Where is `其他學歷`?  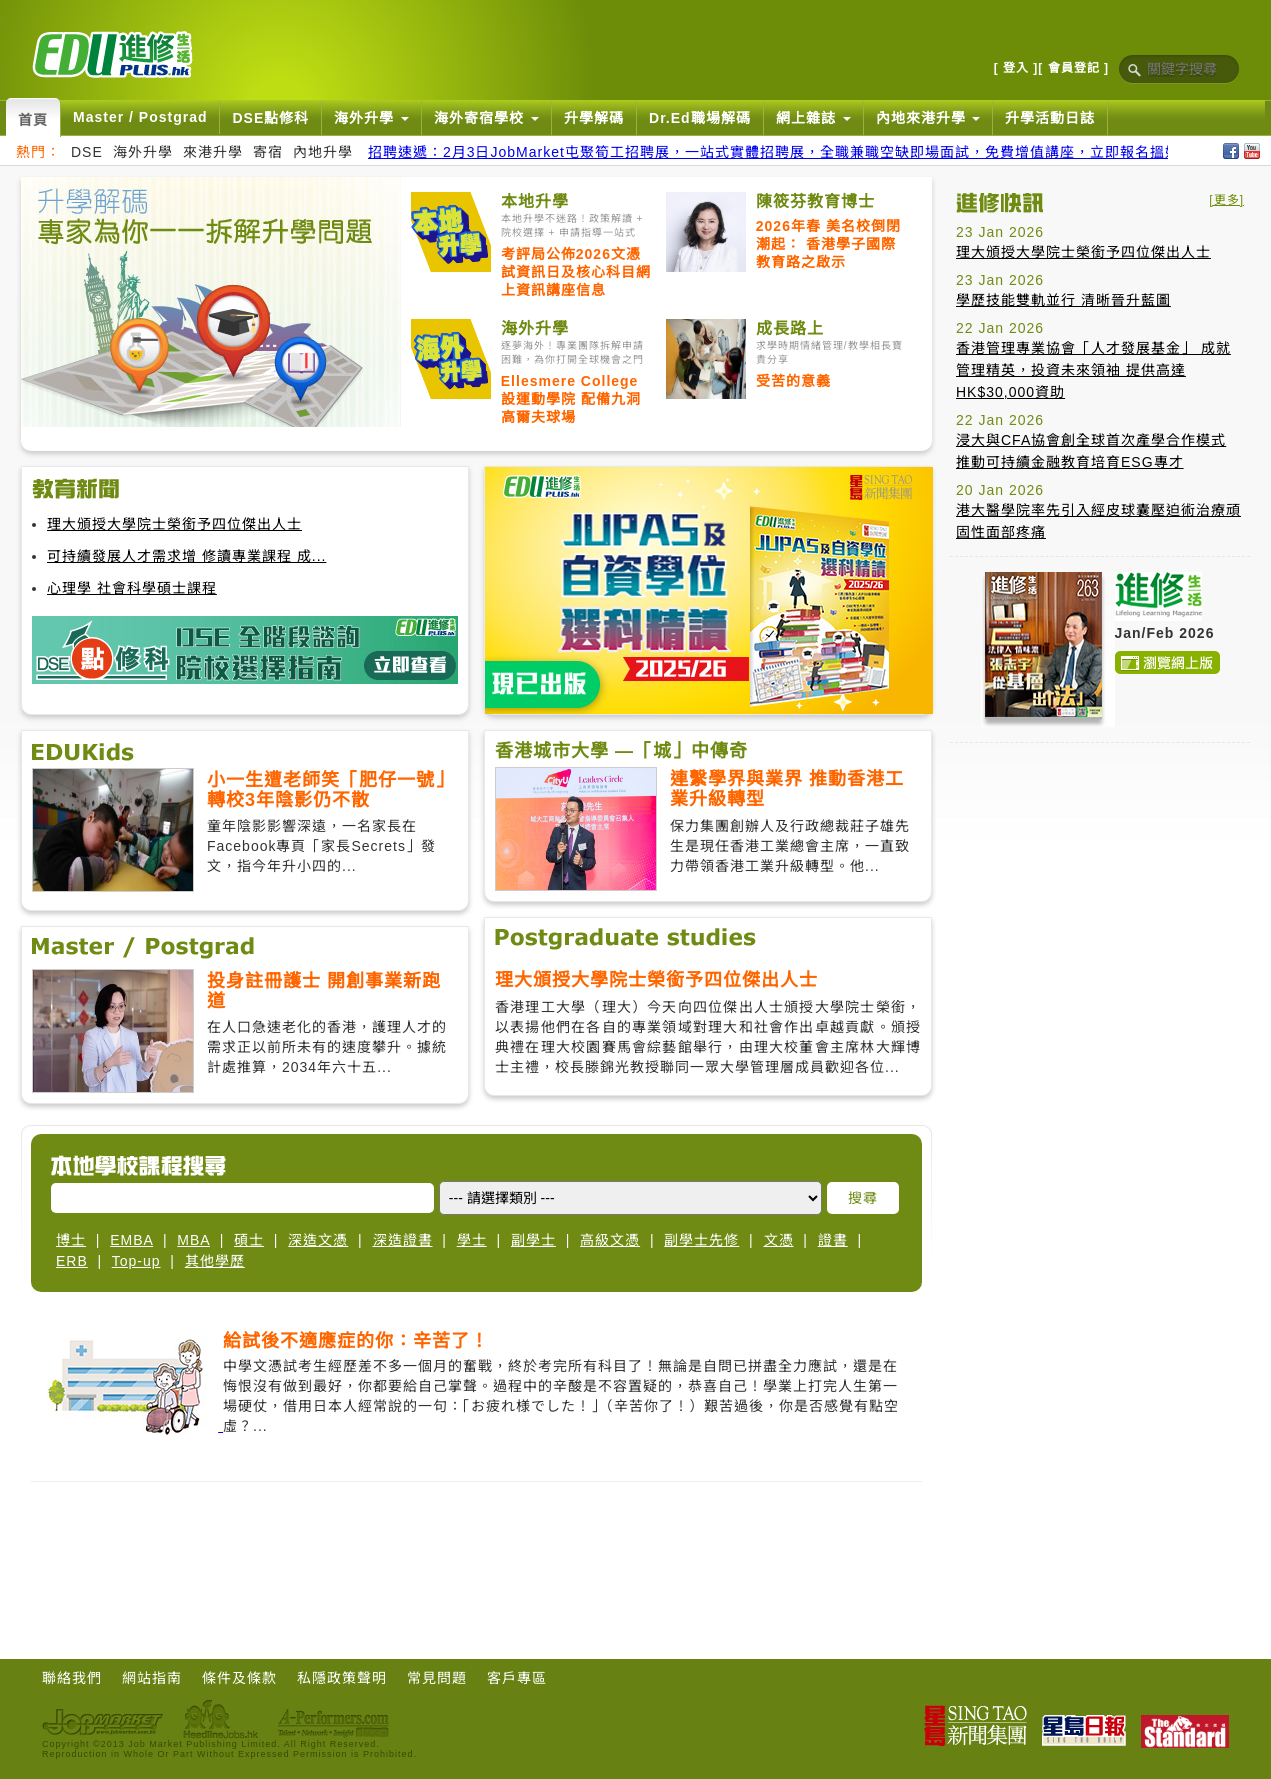 其他學歷 is located at coordinates (215, 1261).